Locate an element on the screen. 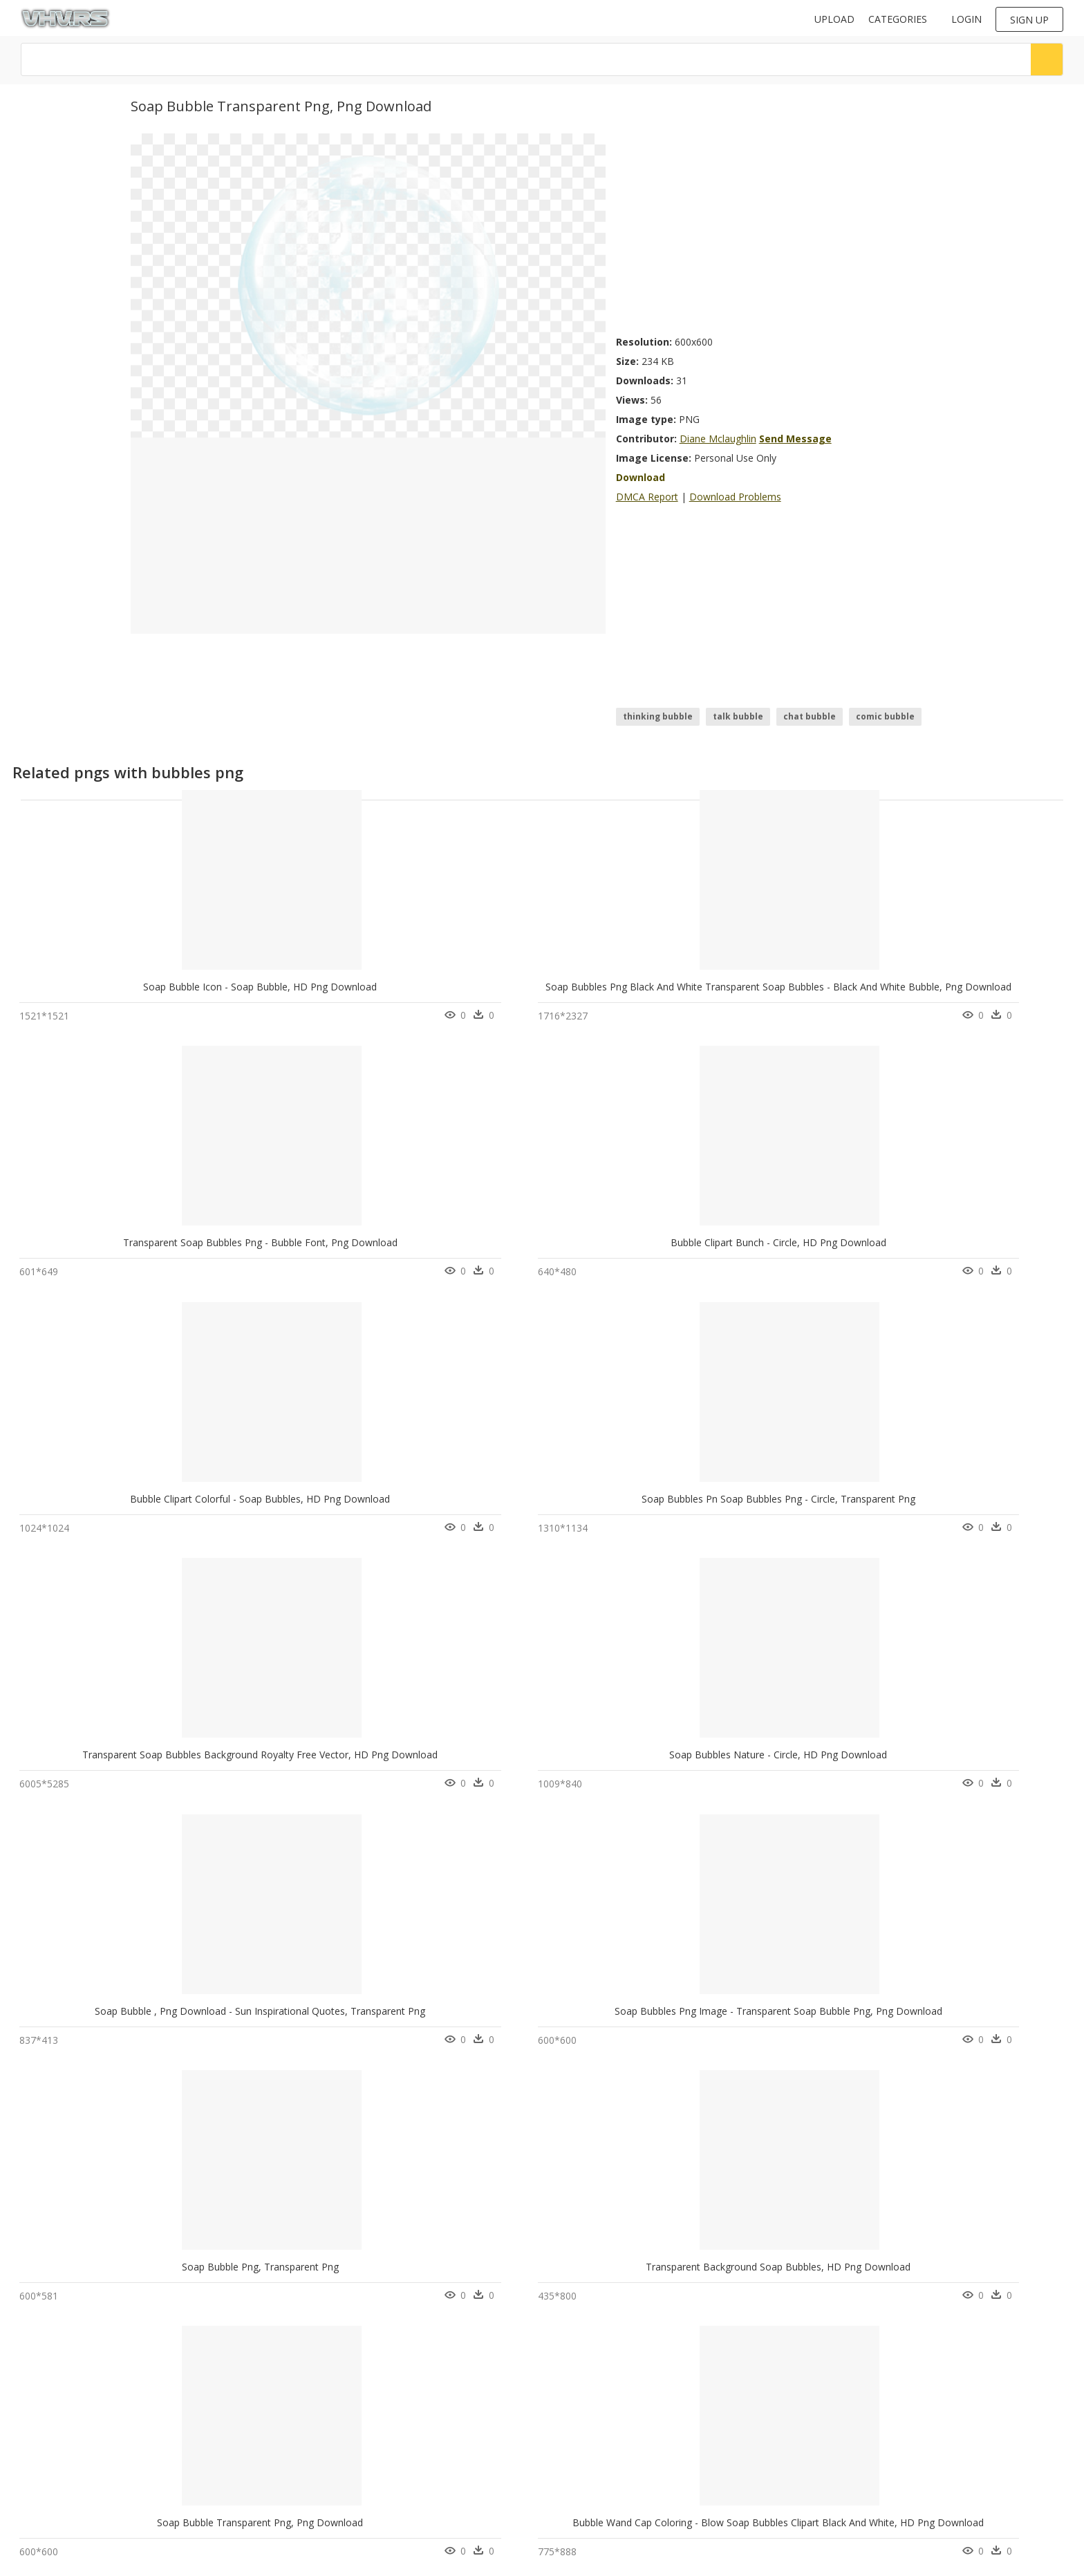  Download Problems is located at coordinates (735, 496).